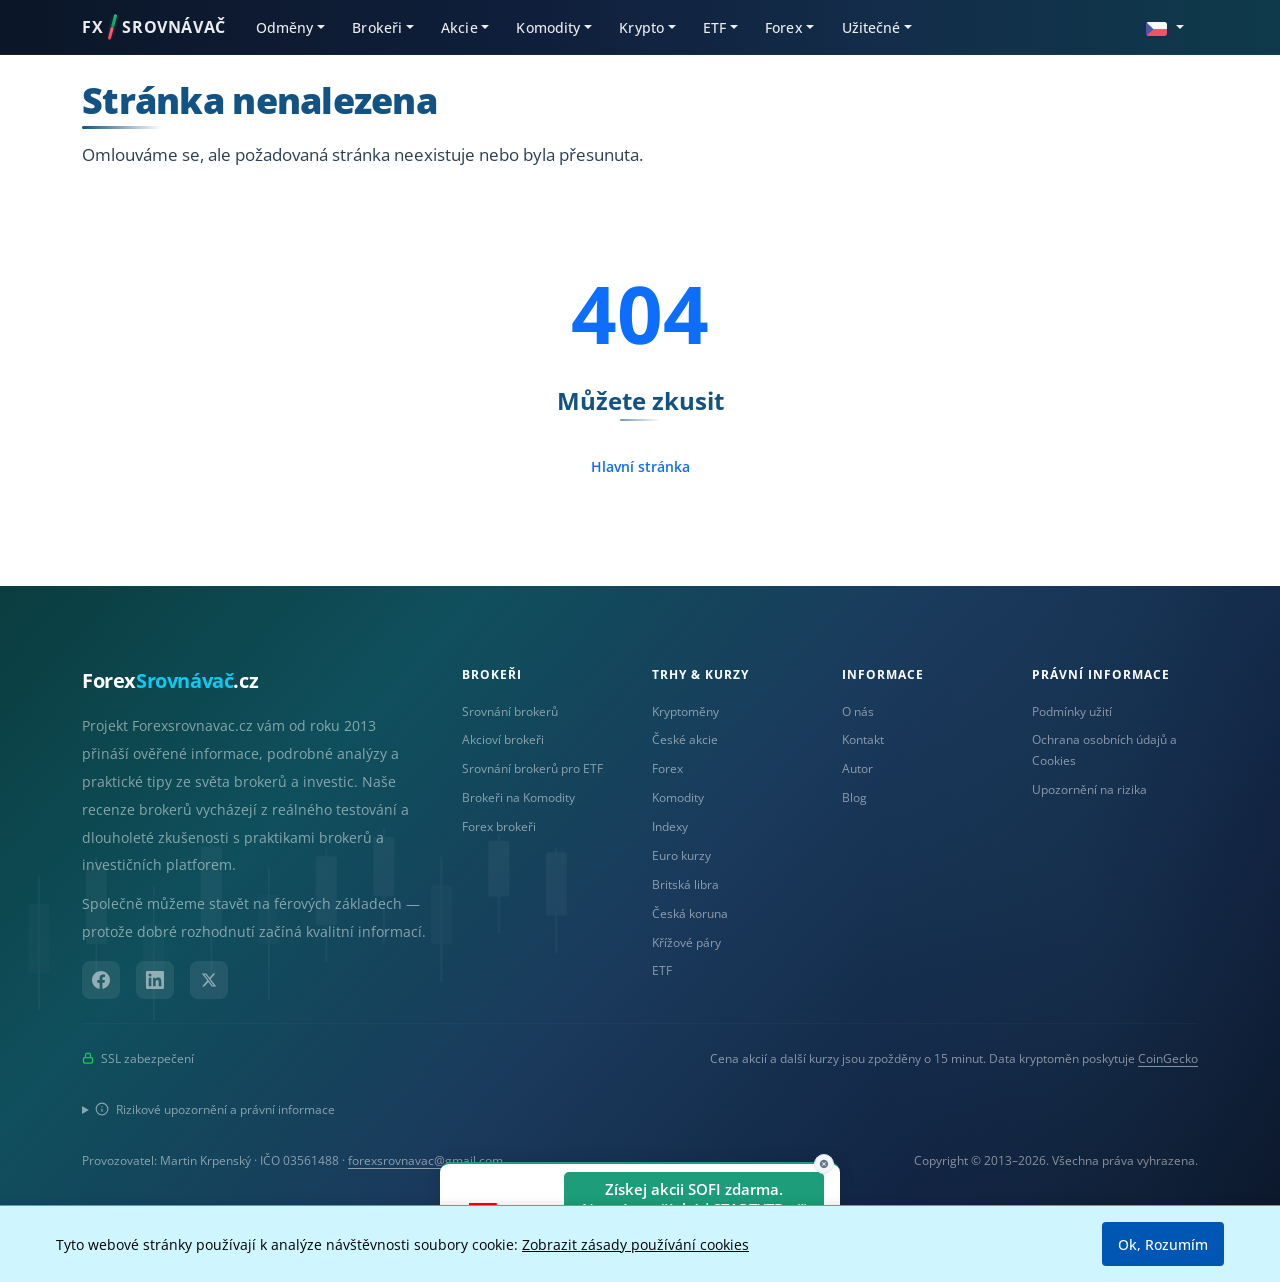  What do you see at coordinates (641, 27) in the screenshot?
I see `Krypto [button]` at bounding box center [641, 27].